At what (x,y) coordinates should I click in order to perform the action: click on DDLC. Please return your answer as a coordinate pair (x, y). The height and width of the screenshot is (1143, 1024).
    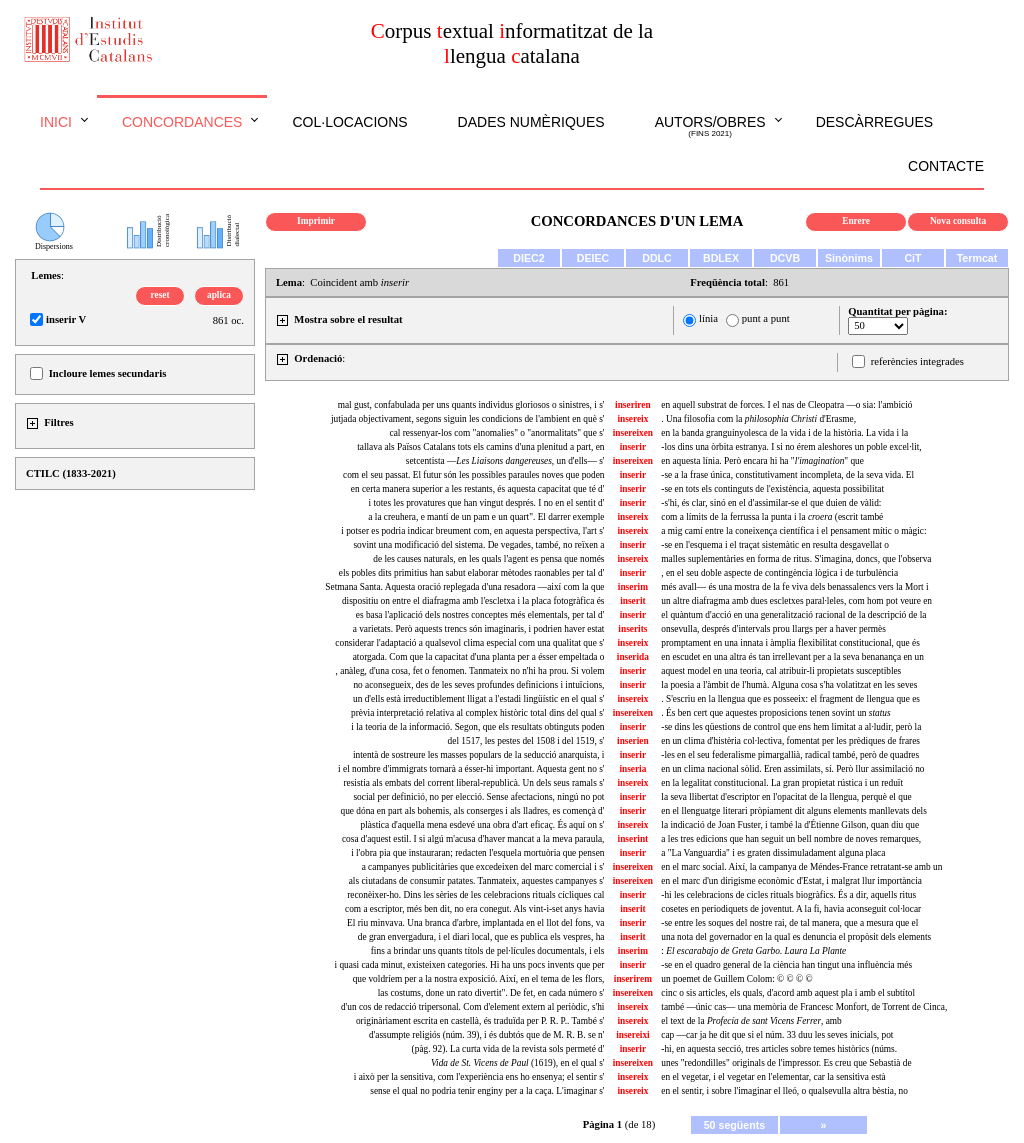
    Looking at the image, I should click on (657, 258).